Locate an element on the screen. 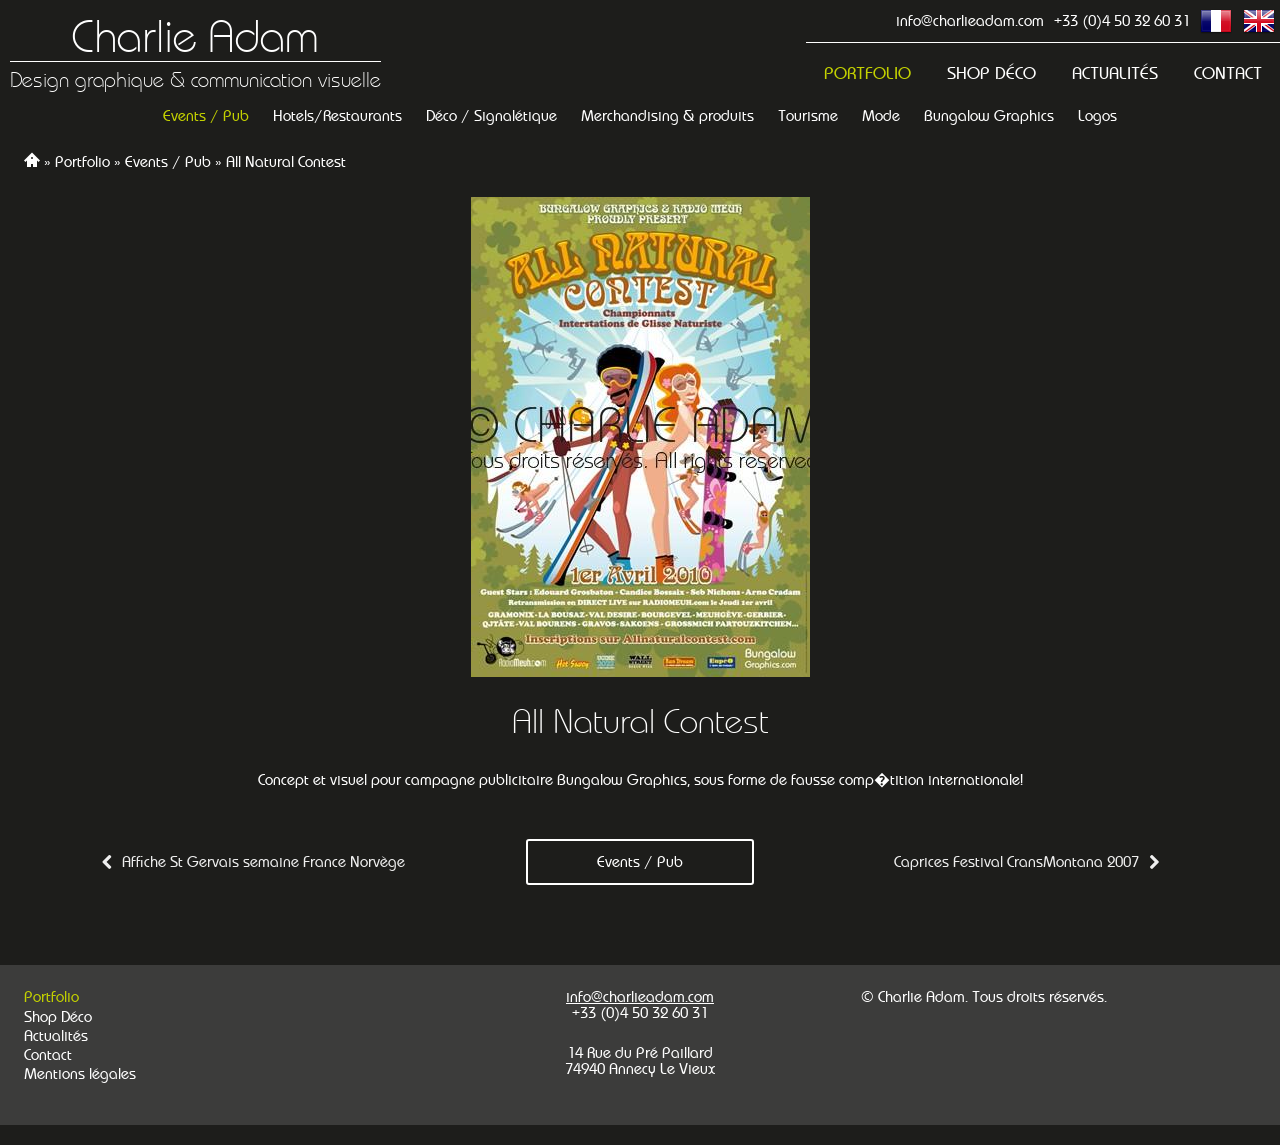 Image resolution: width=1280 pixels, height=1145 pixels. Affiche St Gervais semaine France Norvège is located at coordinates (263, 861).